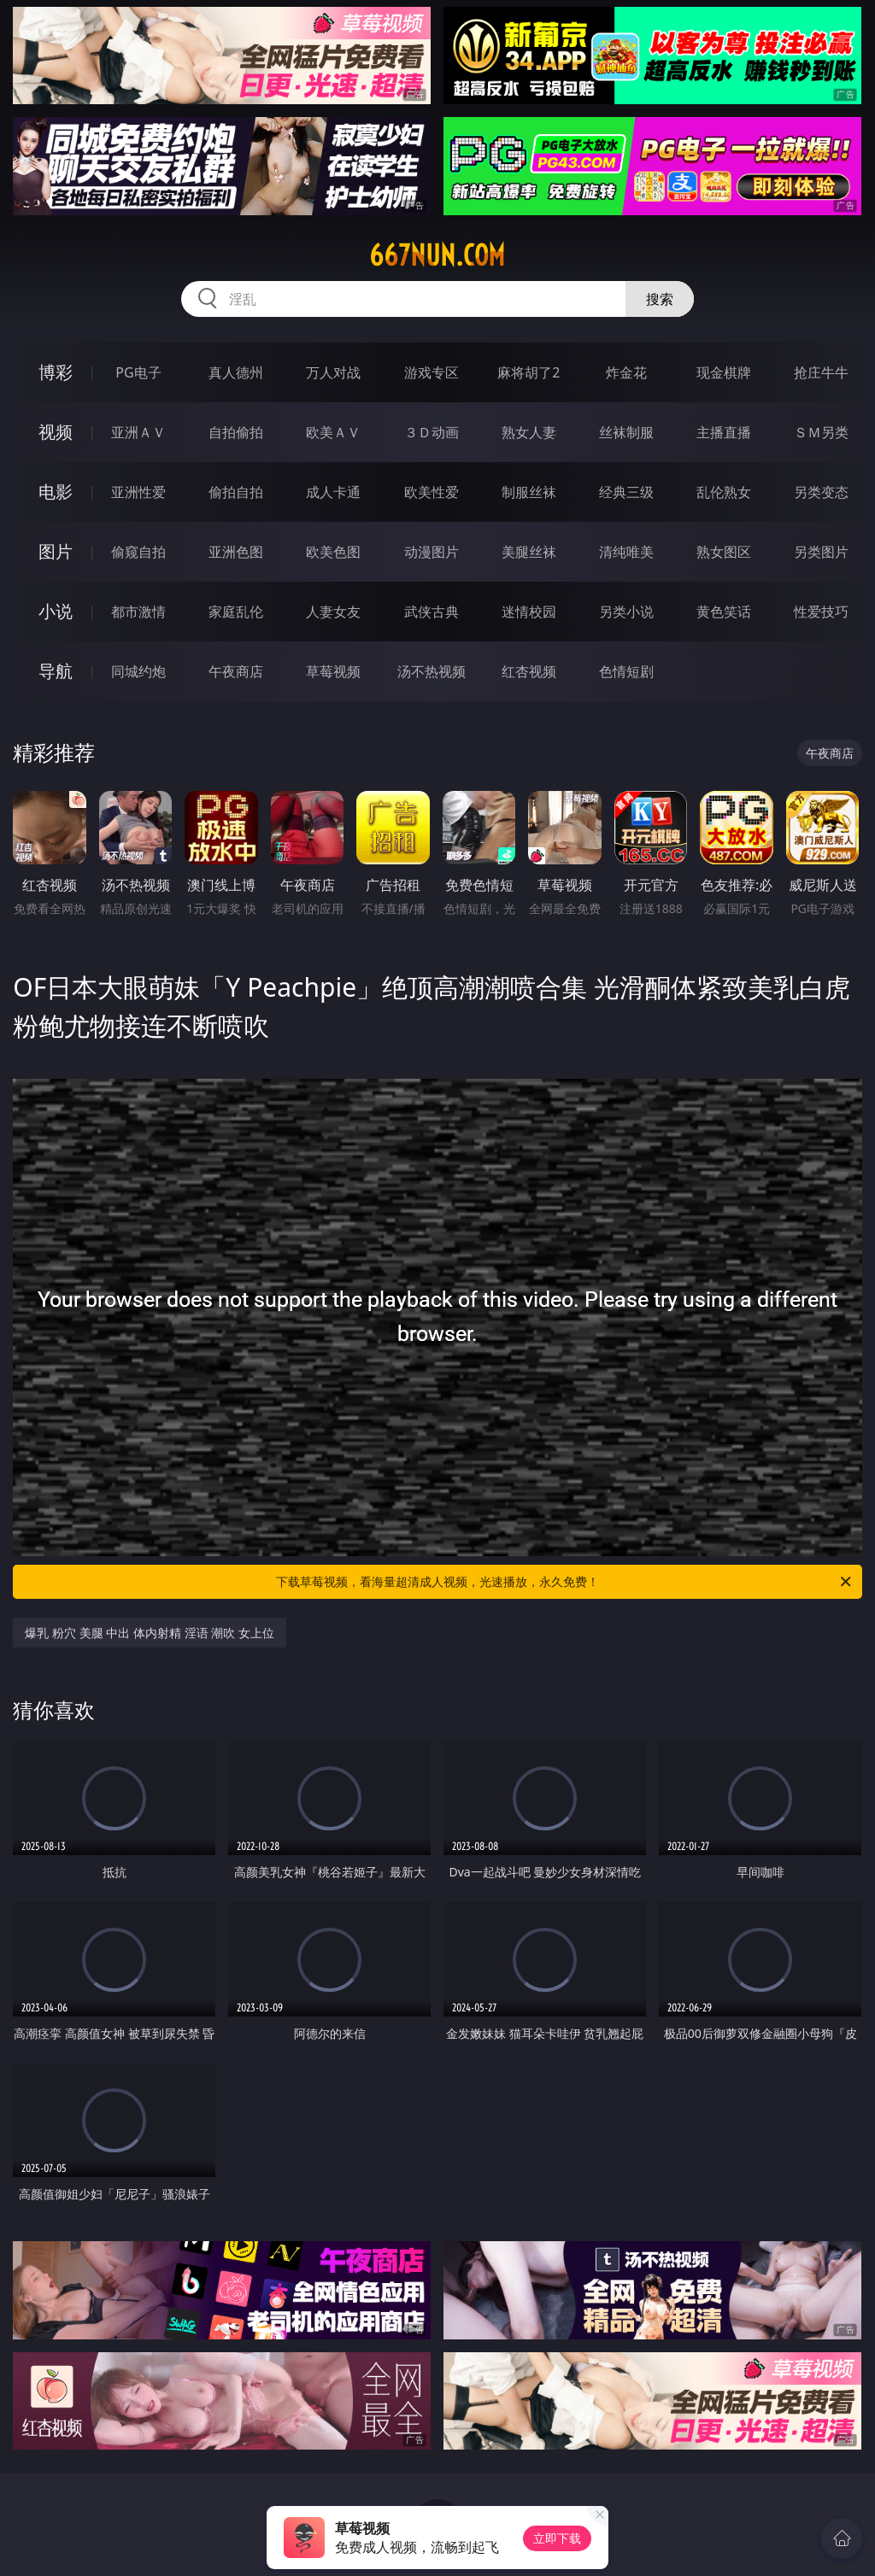 This screenshot has width=875, height=2576. I want to click on 红杏视频, so click(529, 671).